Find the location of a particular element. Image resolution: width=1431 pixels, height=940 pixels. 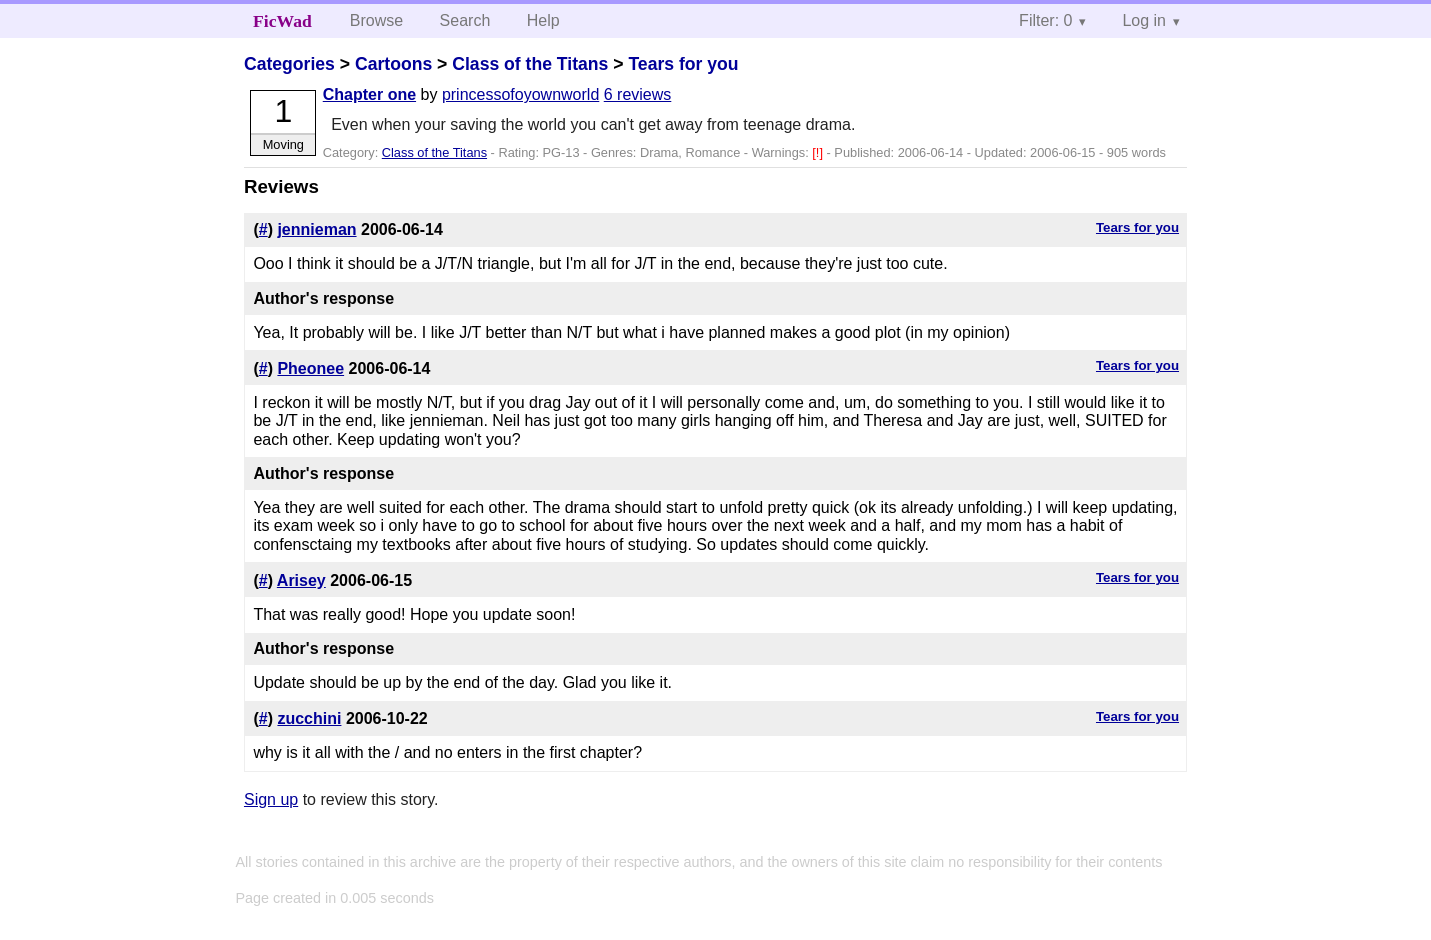

Pheonee is located at coordinates (310, 368).